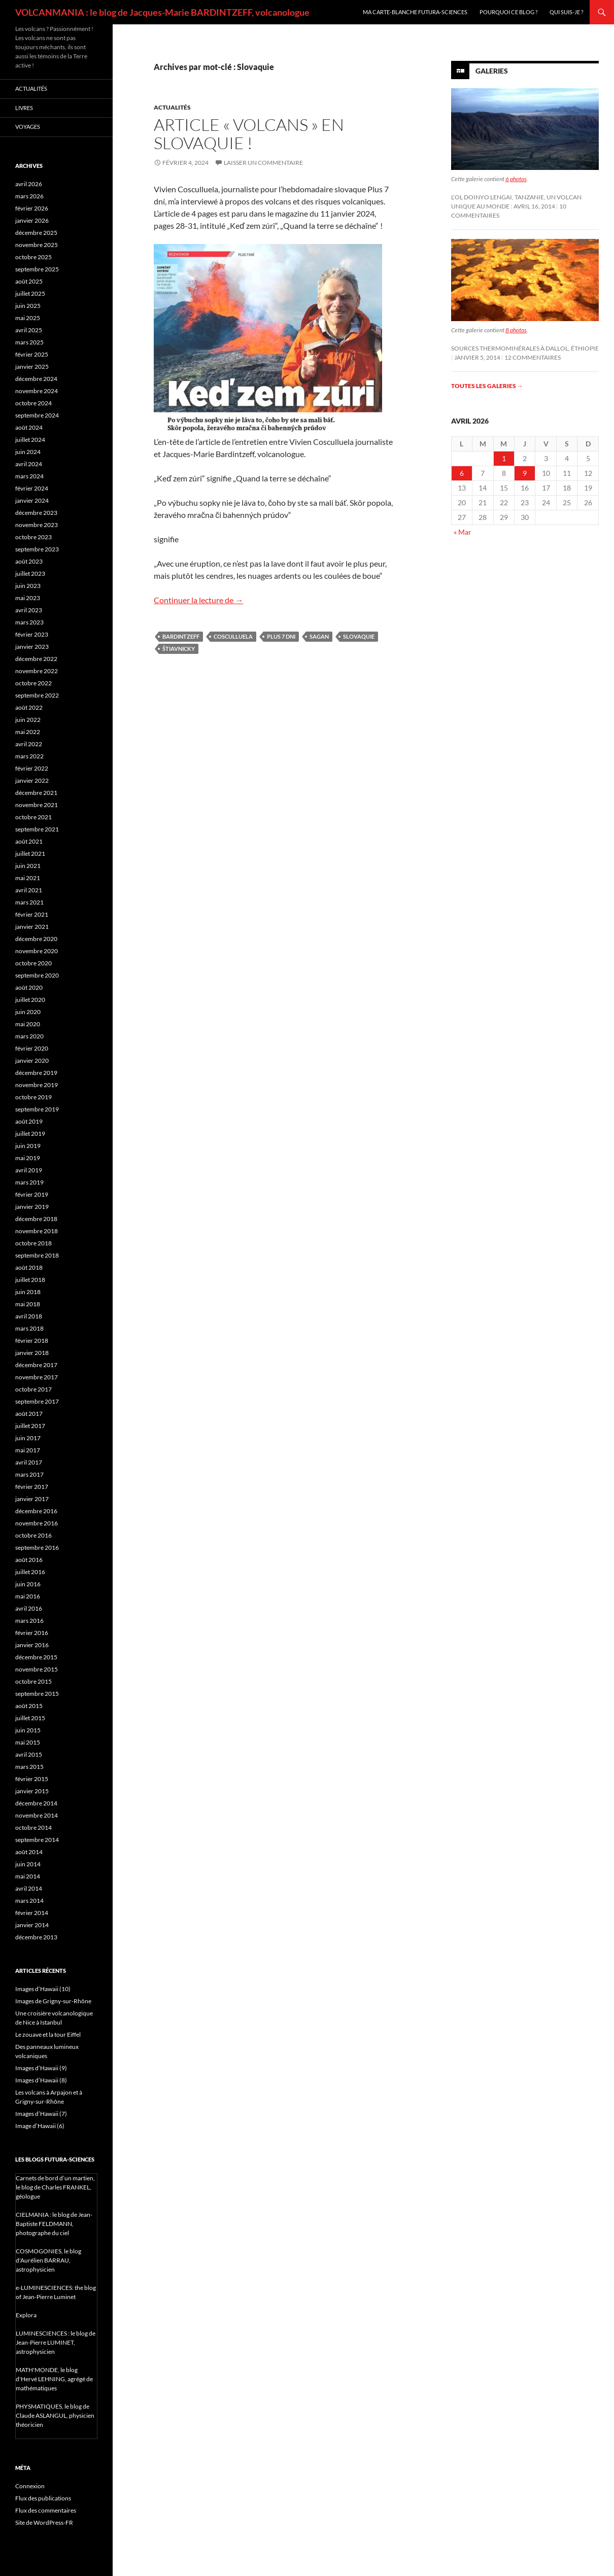 The width and height of the screenshot is (614, 2576). I want to click on septembre 2018, so click(37, 1255).